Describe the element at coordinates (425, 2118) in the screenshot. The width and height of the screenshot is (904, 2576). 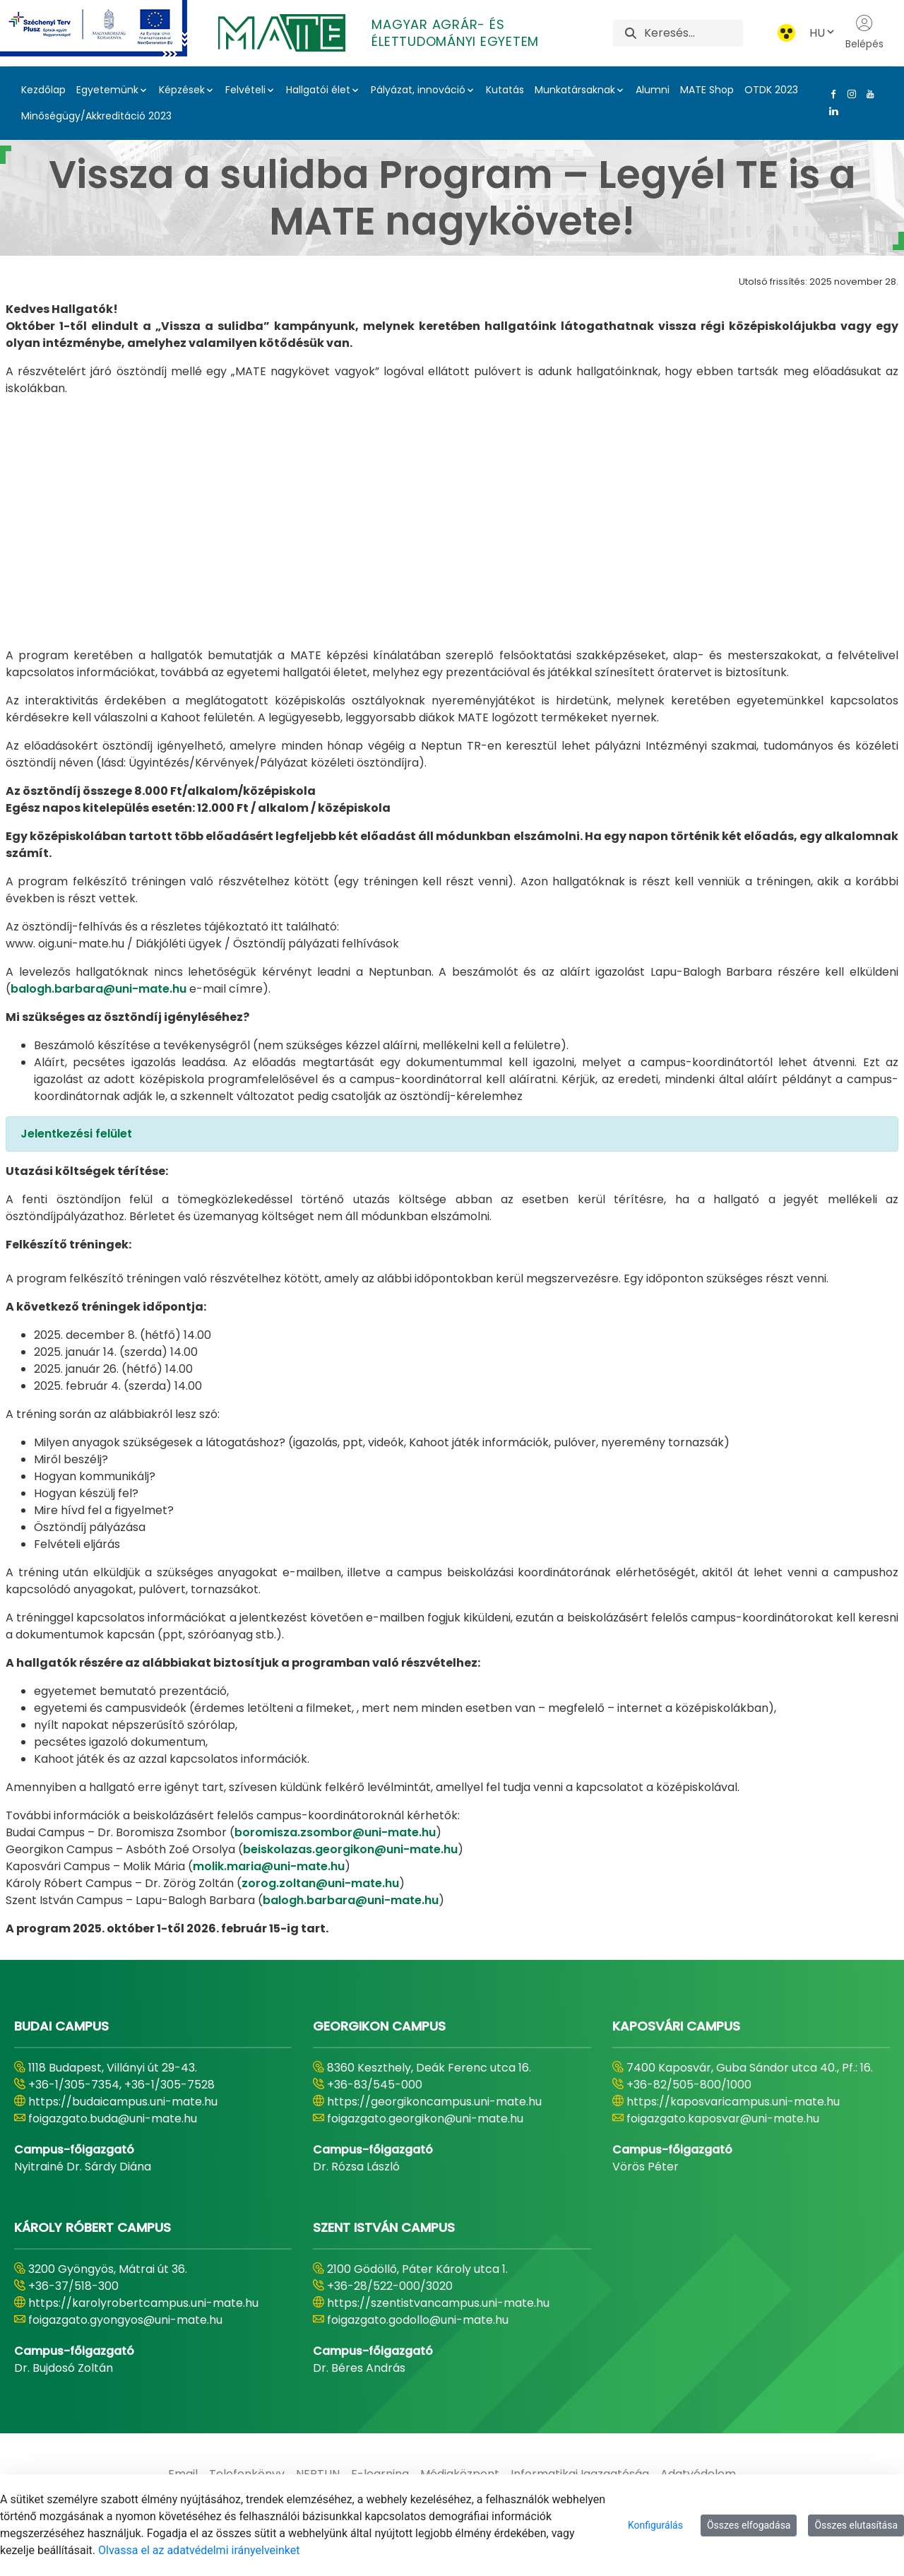
I see `foigazgato.georgikon@uni-mate.hu` at that location.